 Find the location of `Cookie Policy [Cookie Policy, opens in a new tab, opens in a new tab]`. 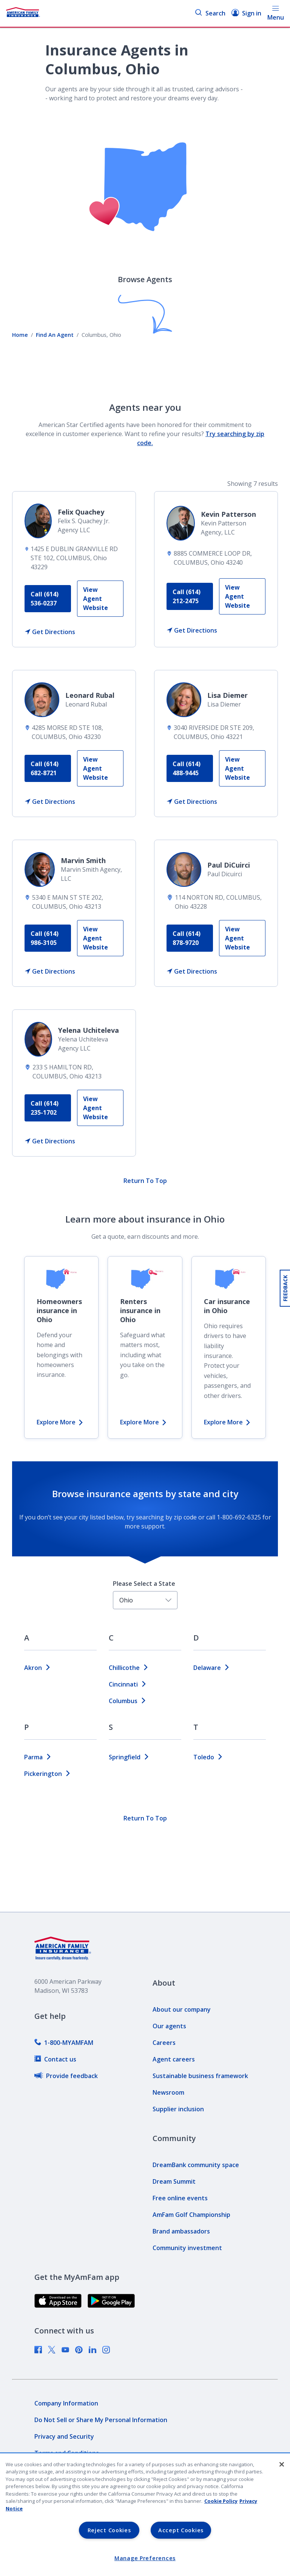

Cookie Policy [Cookie Policy, opens in a new tab, opens in a new tab] is located at coordinates (221, 2501).